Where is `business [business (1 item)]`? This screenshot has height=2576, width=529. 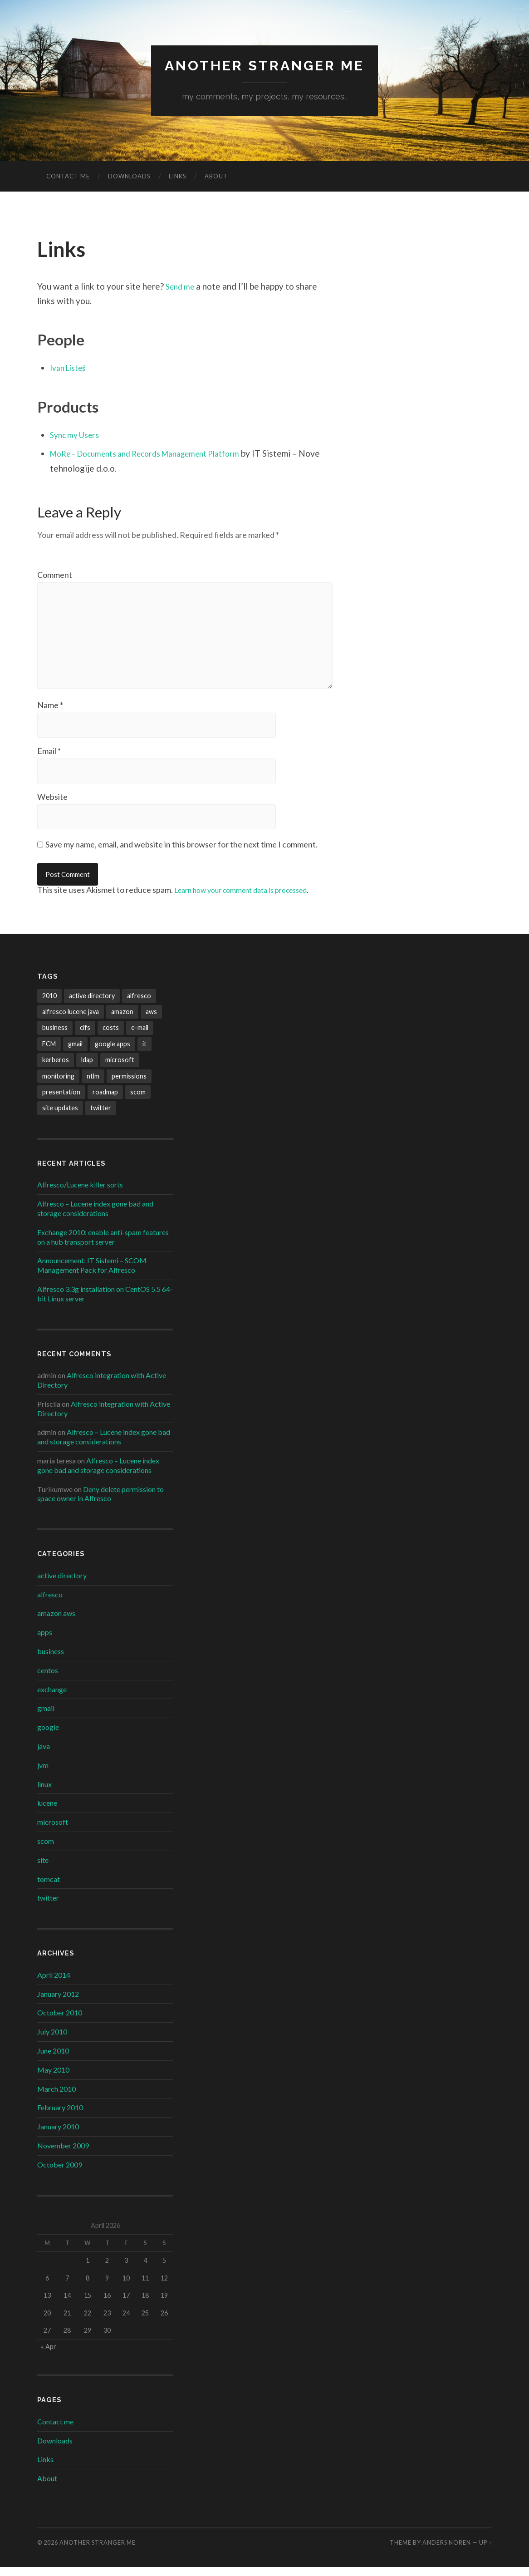
business [business (1 item)] is located at coordinates (55, 1036).